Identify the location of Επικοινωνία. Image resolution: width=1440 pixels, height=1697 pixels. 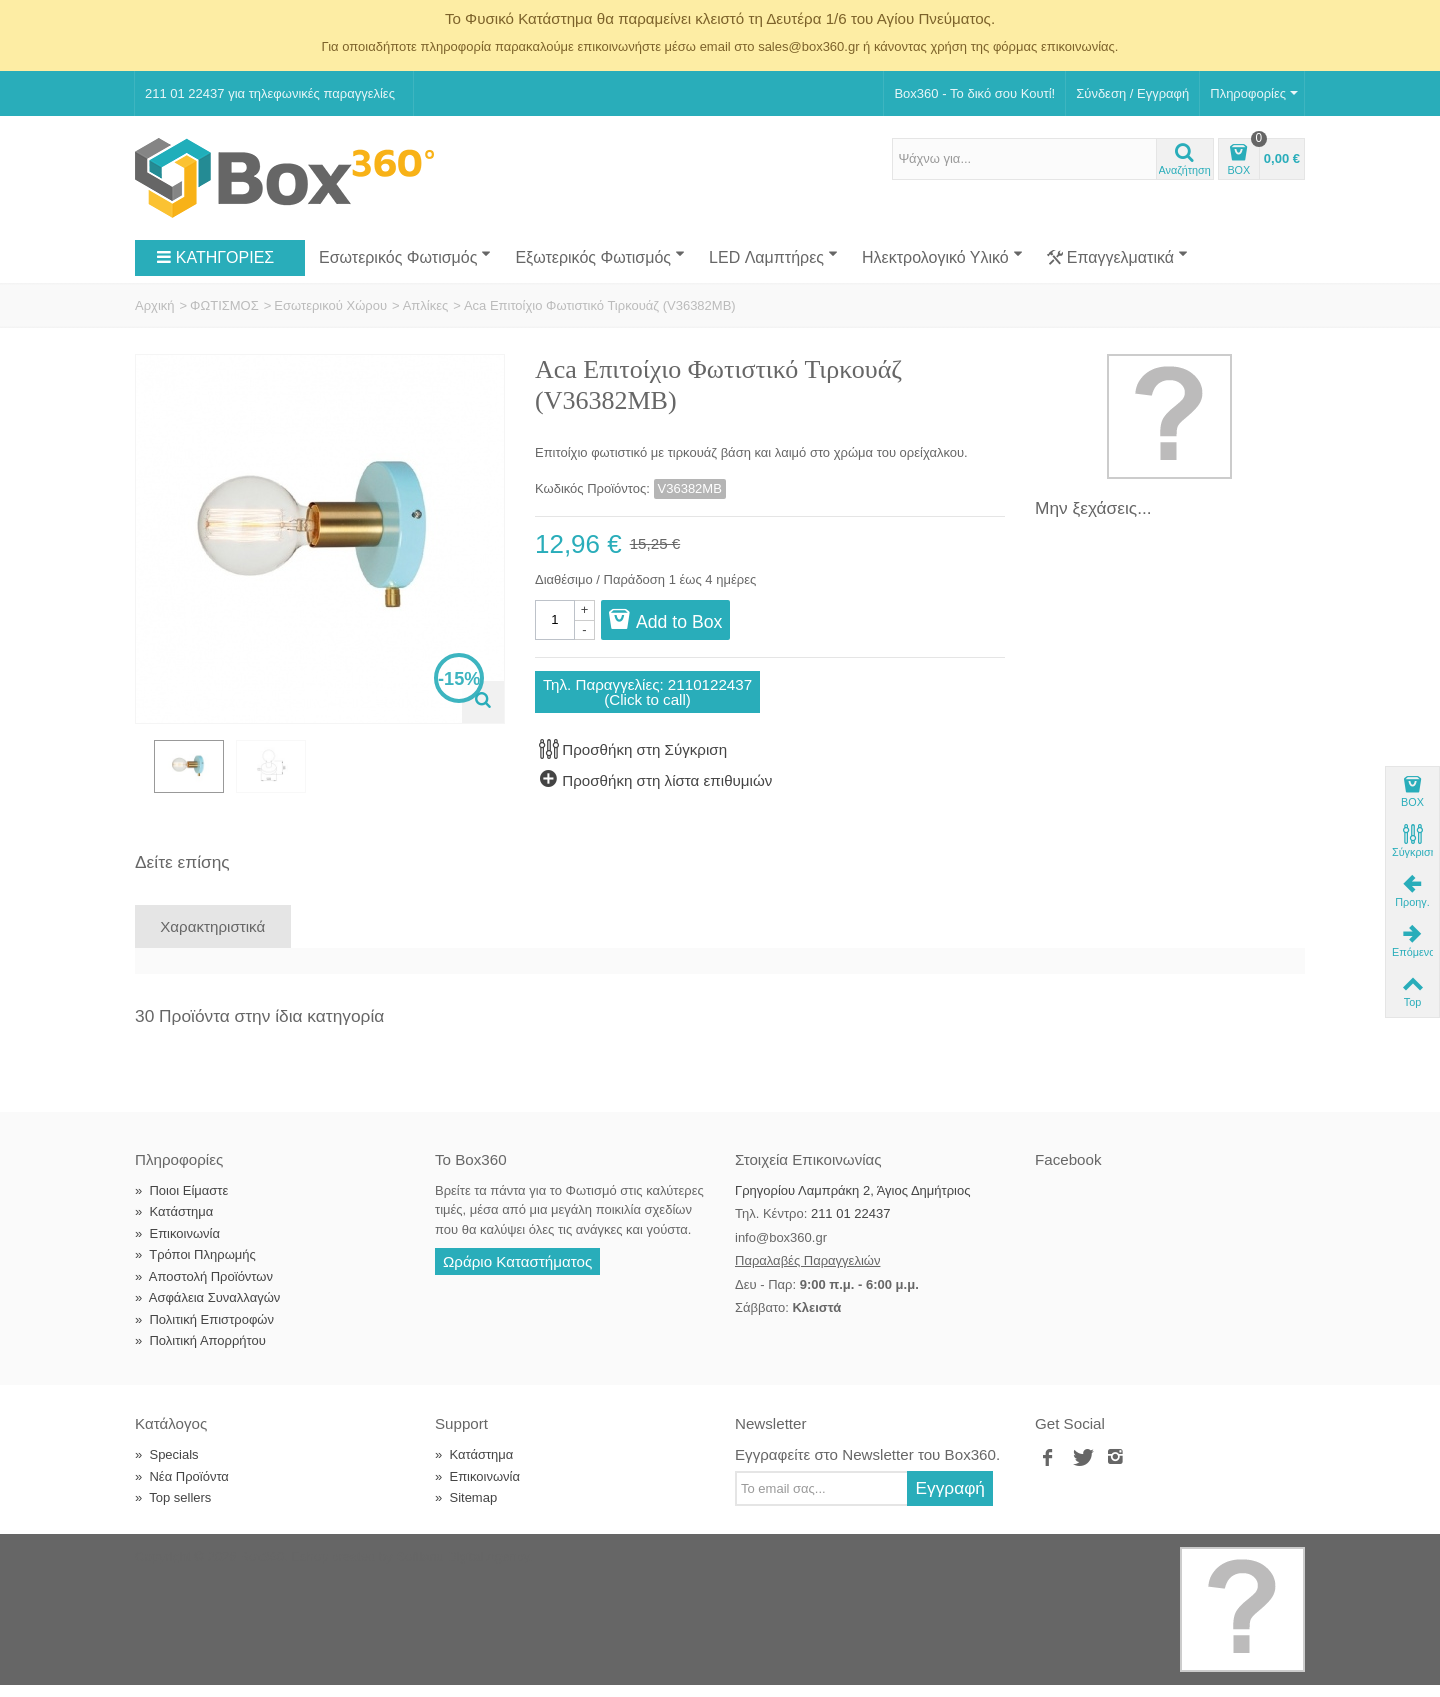
(177, 1245).